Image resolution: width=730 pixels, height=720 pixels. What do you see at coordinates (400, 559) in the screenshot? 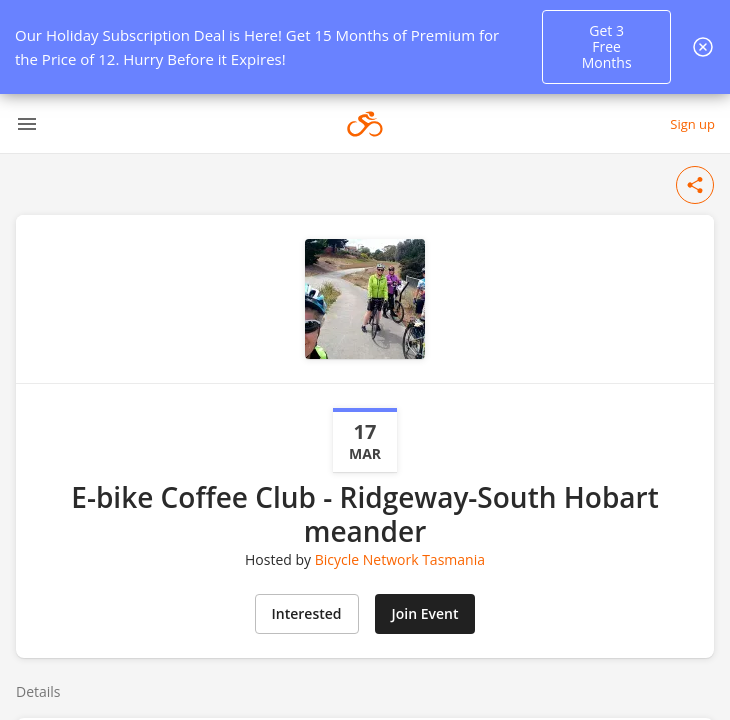
I see `Bicycle Network Tasmania` at bounding box center [400, 559].